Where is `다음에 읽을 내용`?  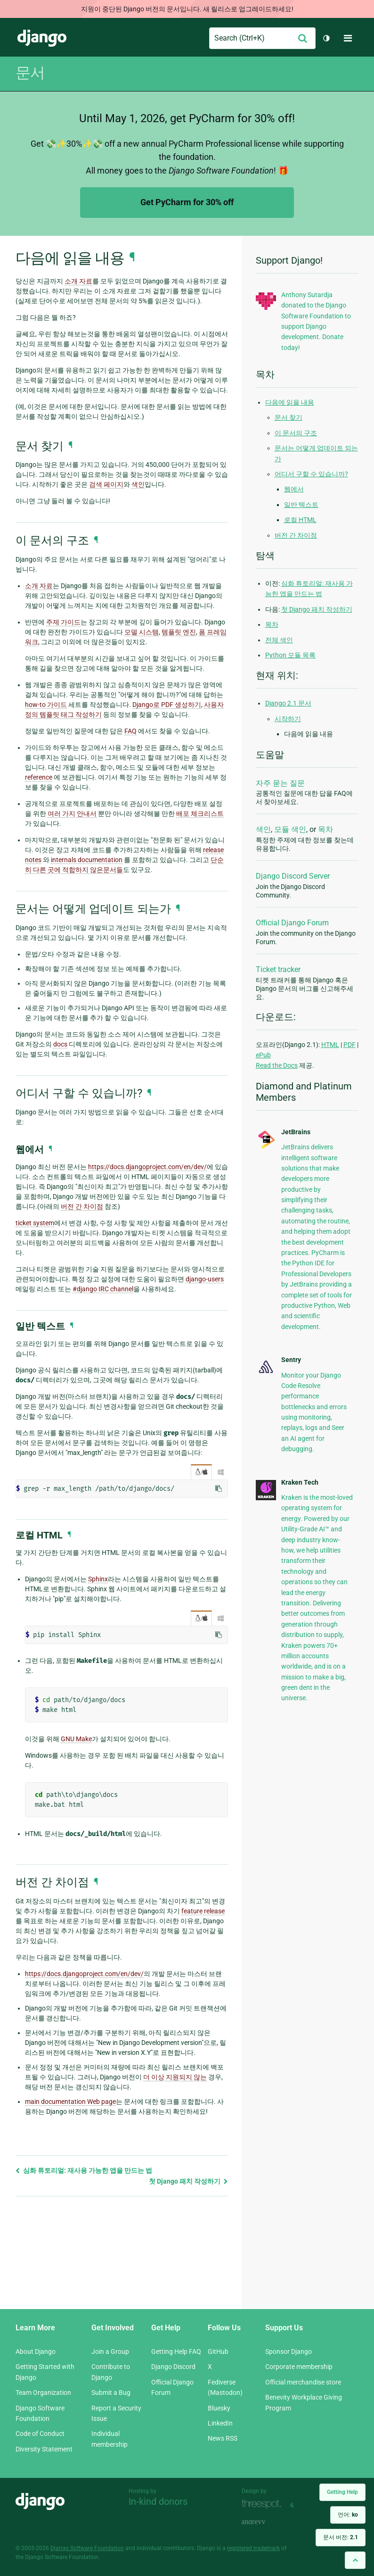 다음에 읽을 내용 is located at coordinates (289, 402).